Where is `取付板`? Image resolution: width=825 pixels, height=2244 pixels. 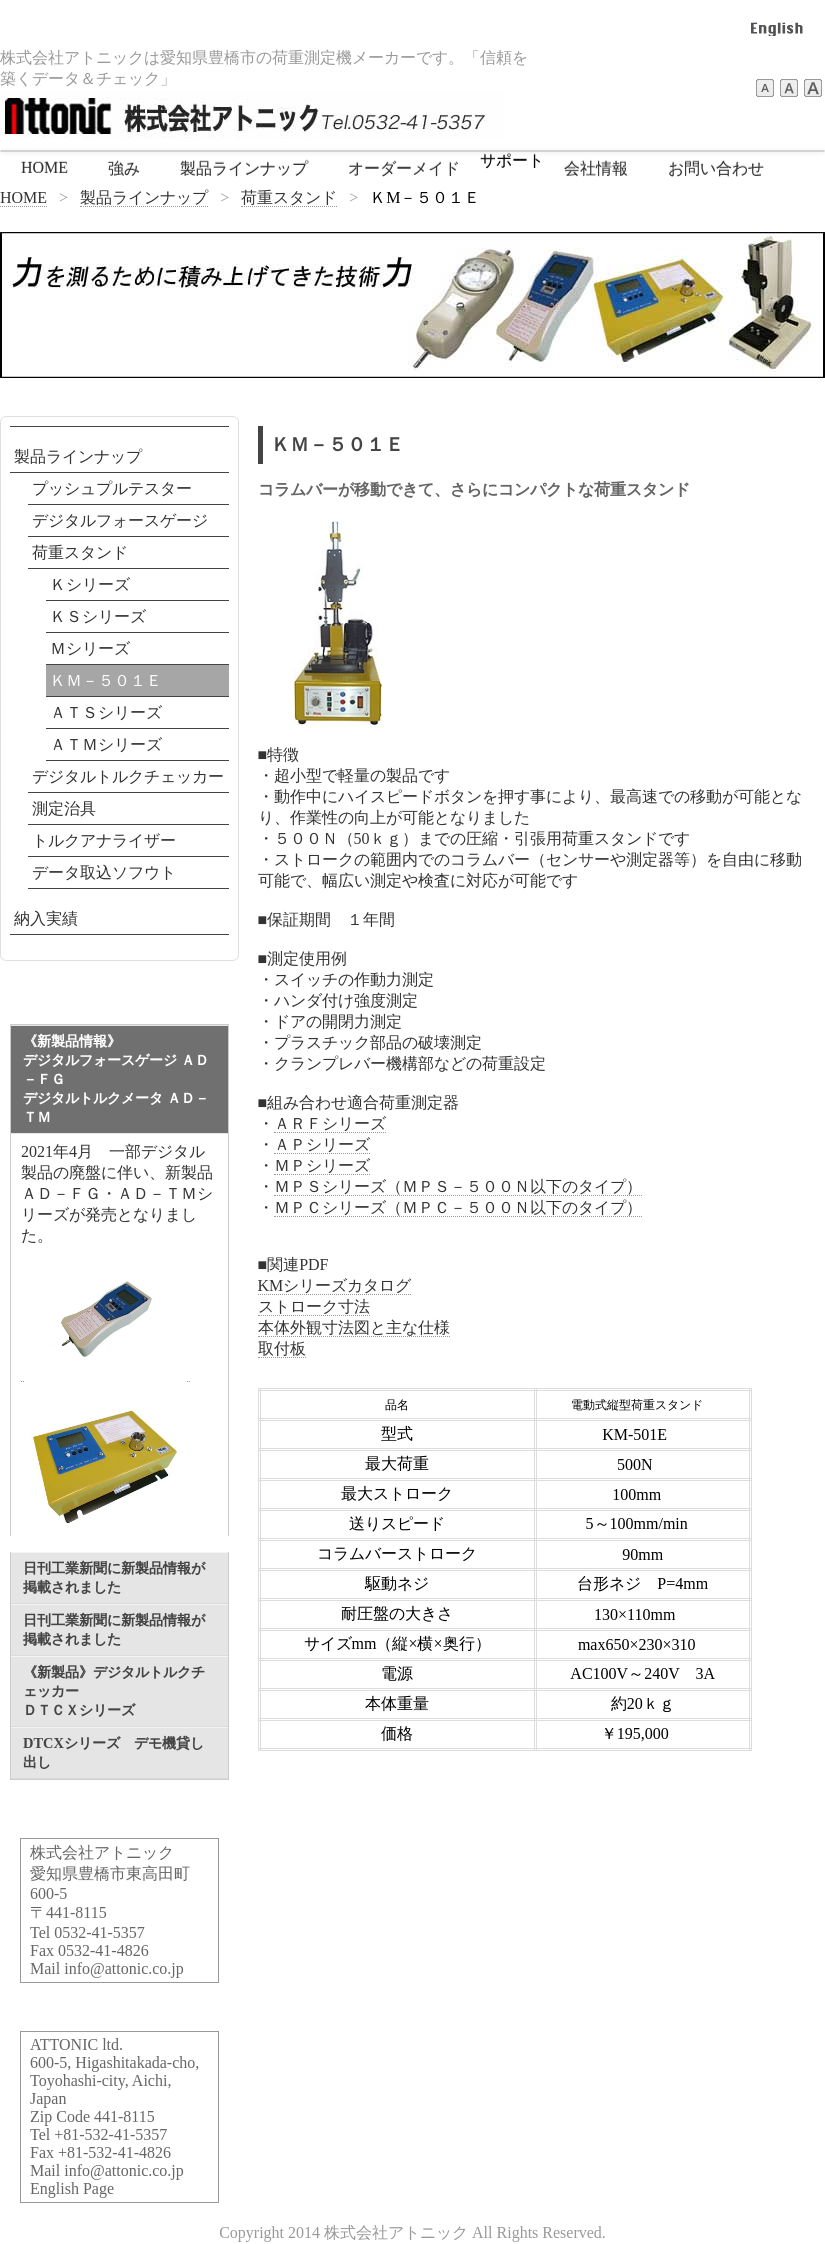
取付板 is located at coordinates (282, 1348).